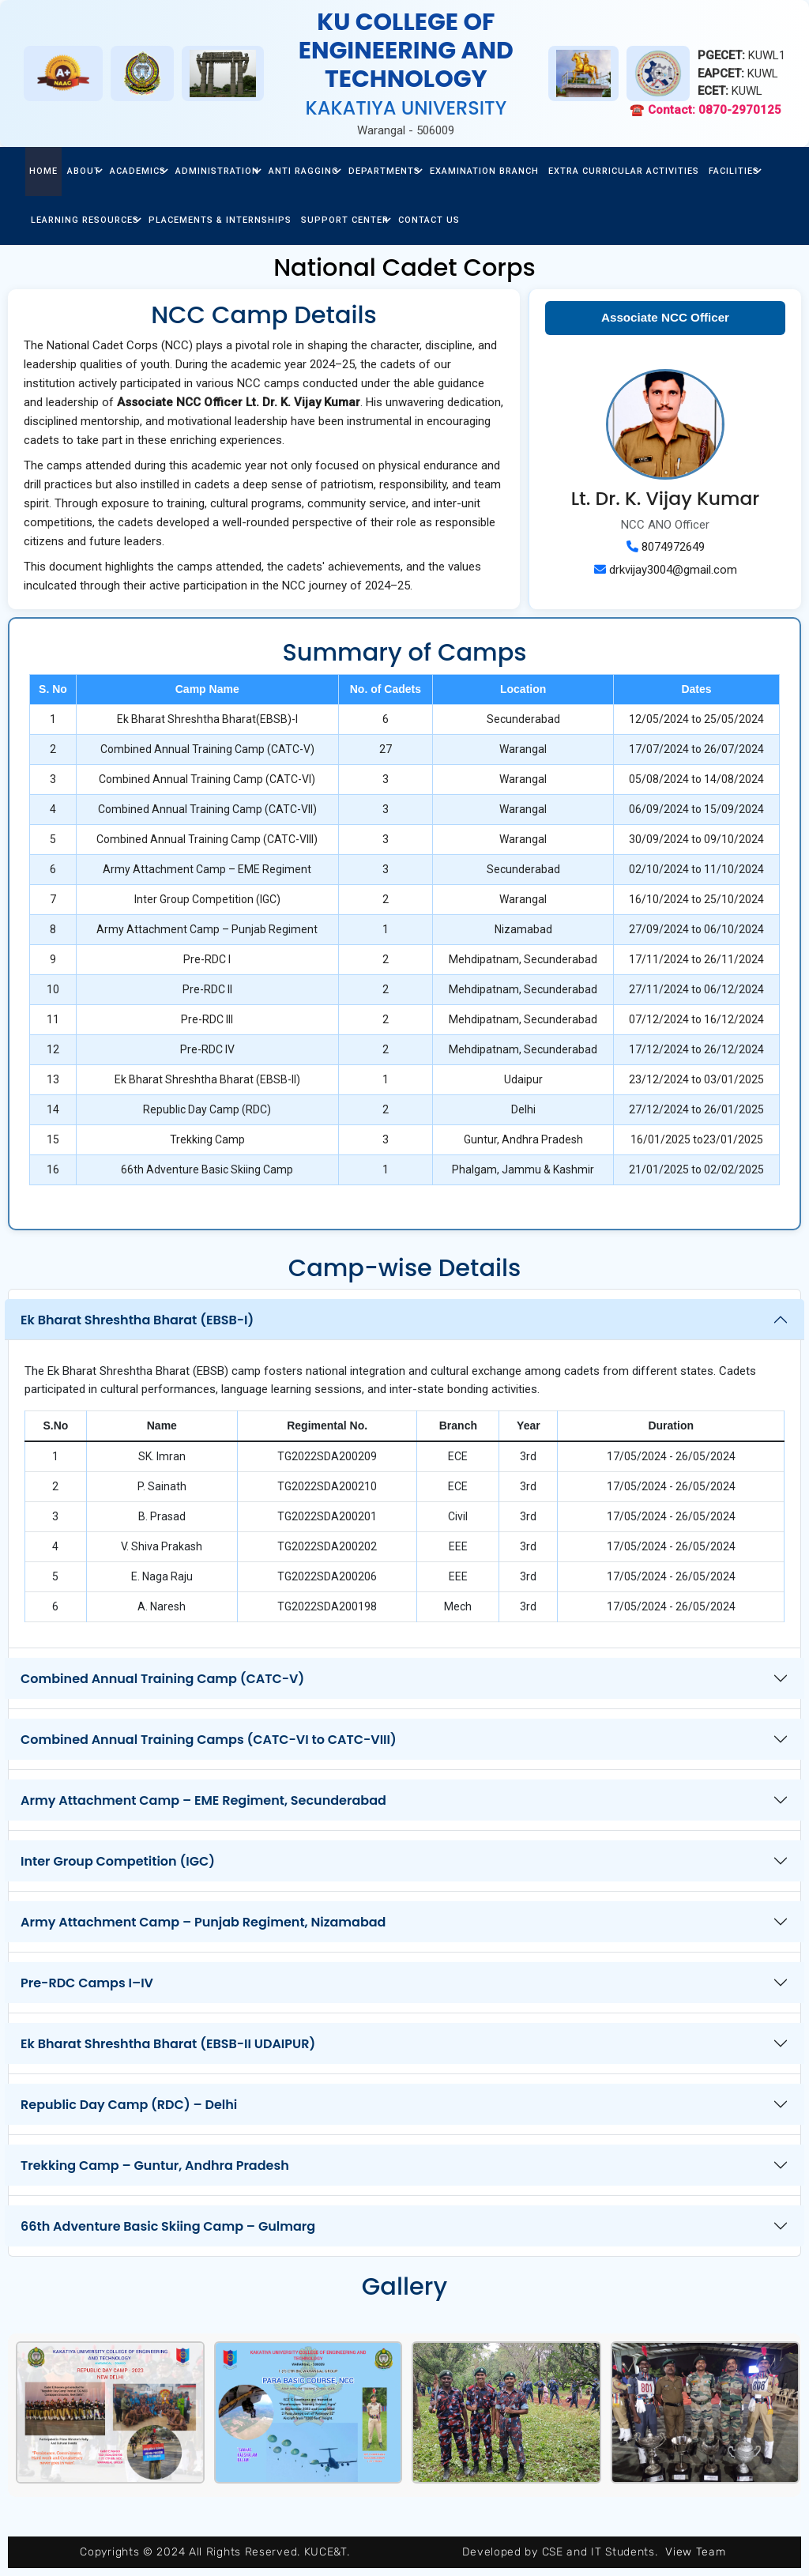 This screenshot has height=2576, width=809. I want to click on home, so click(43, 171).